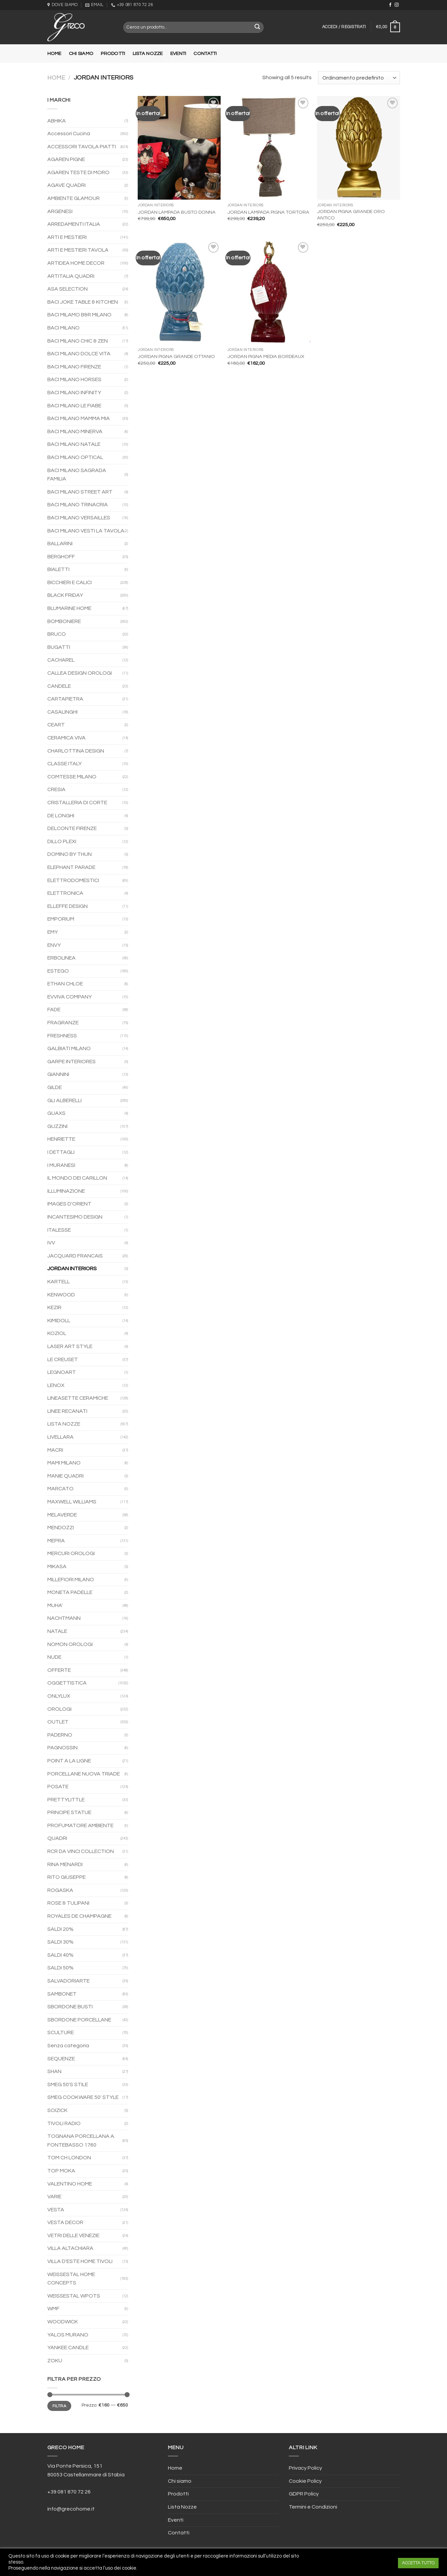 The image size is (447, 2576). I want to click on PRINCIPE STATUE, so click(69, 1812).